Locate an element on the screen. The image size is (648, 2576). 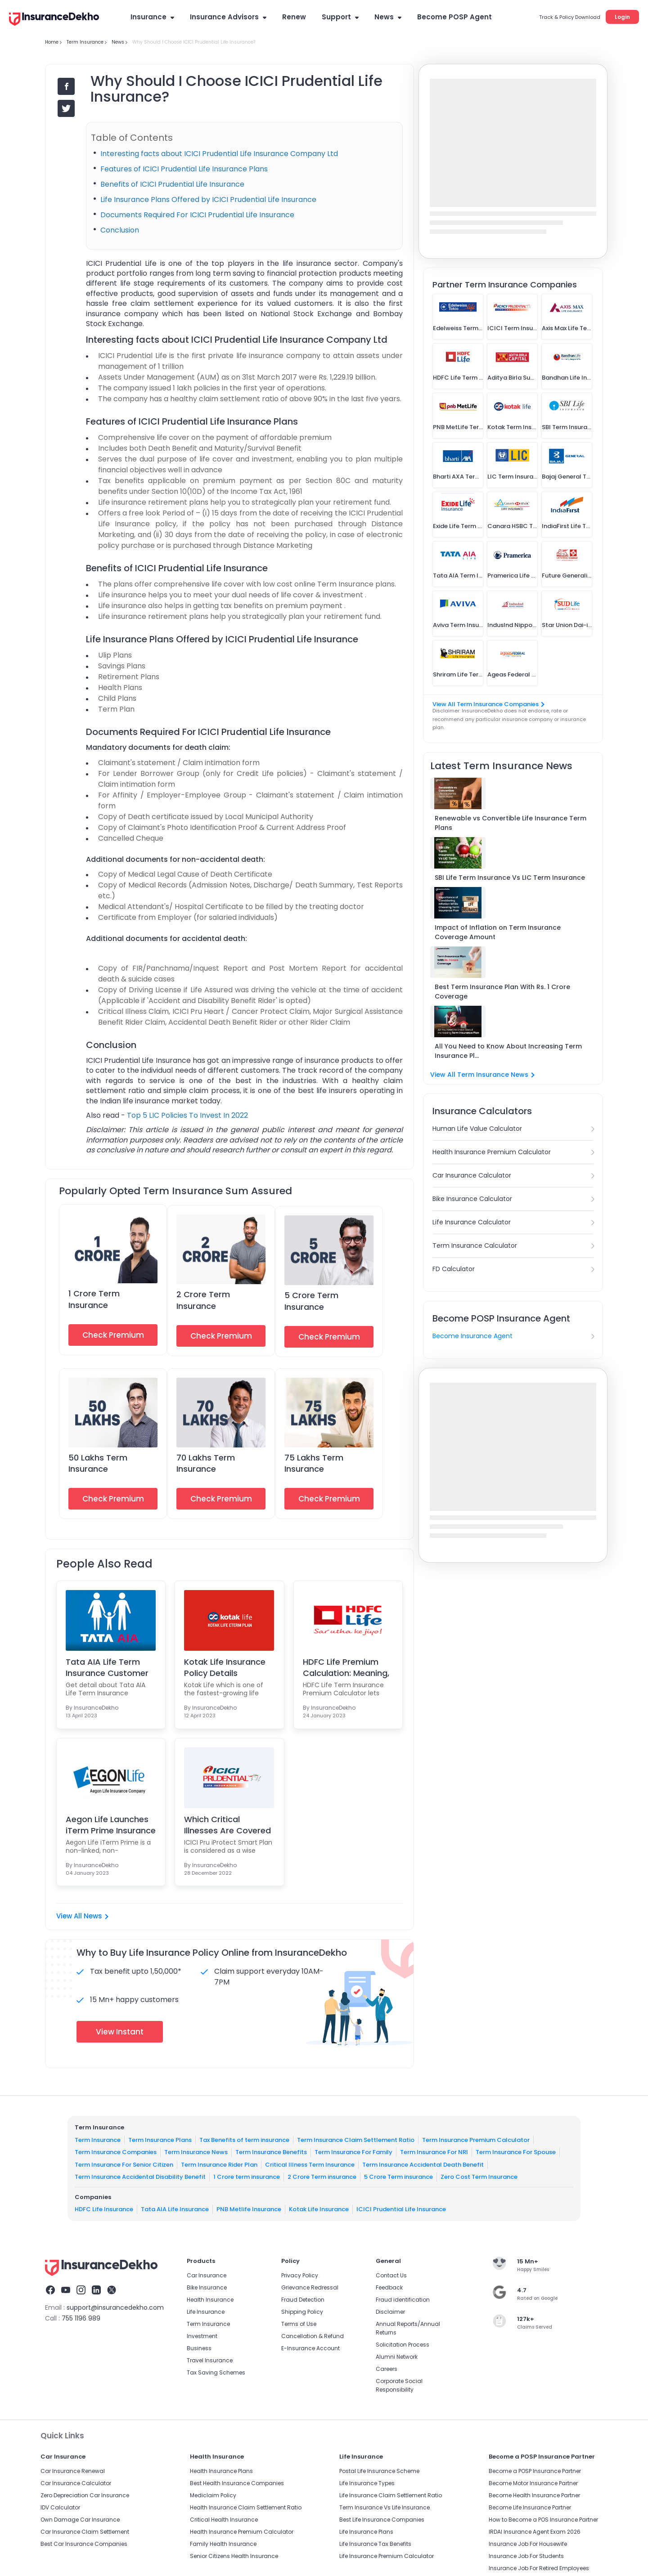
Renew is located at coordinates (294, 17).